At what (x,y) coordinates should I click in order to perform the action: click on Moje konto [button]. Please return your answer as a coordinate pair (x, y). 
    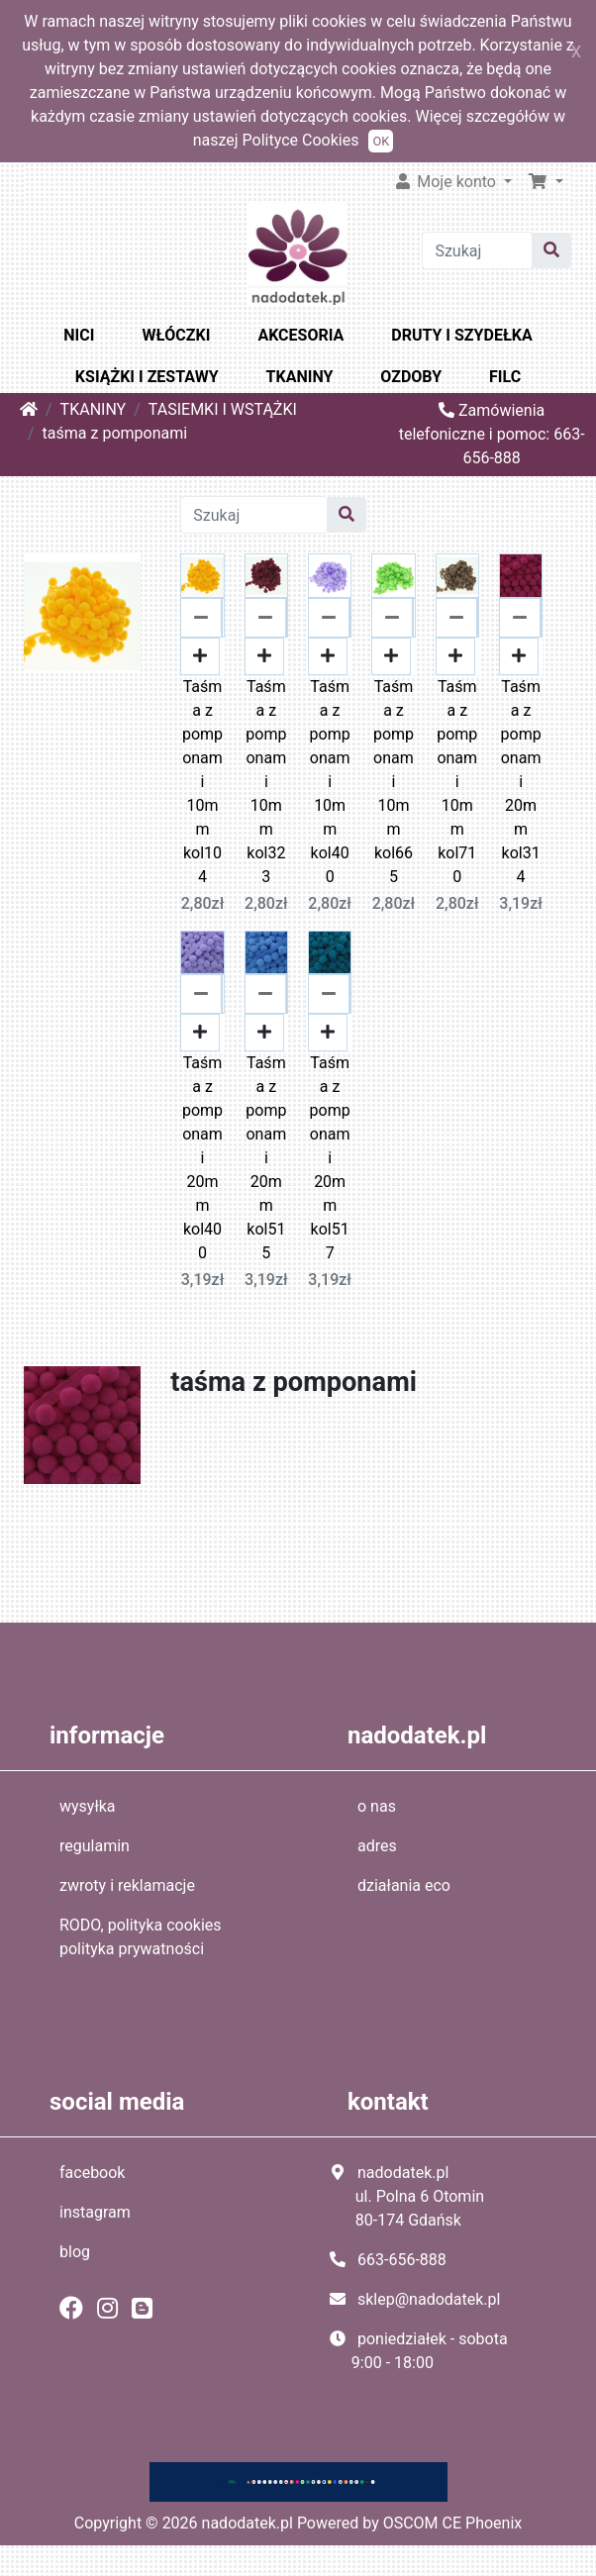
    Looking at the image, I should click on (446, 181).